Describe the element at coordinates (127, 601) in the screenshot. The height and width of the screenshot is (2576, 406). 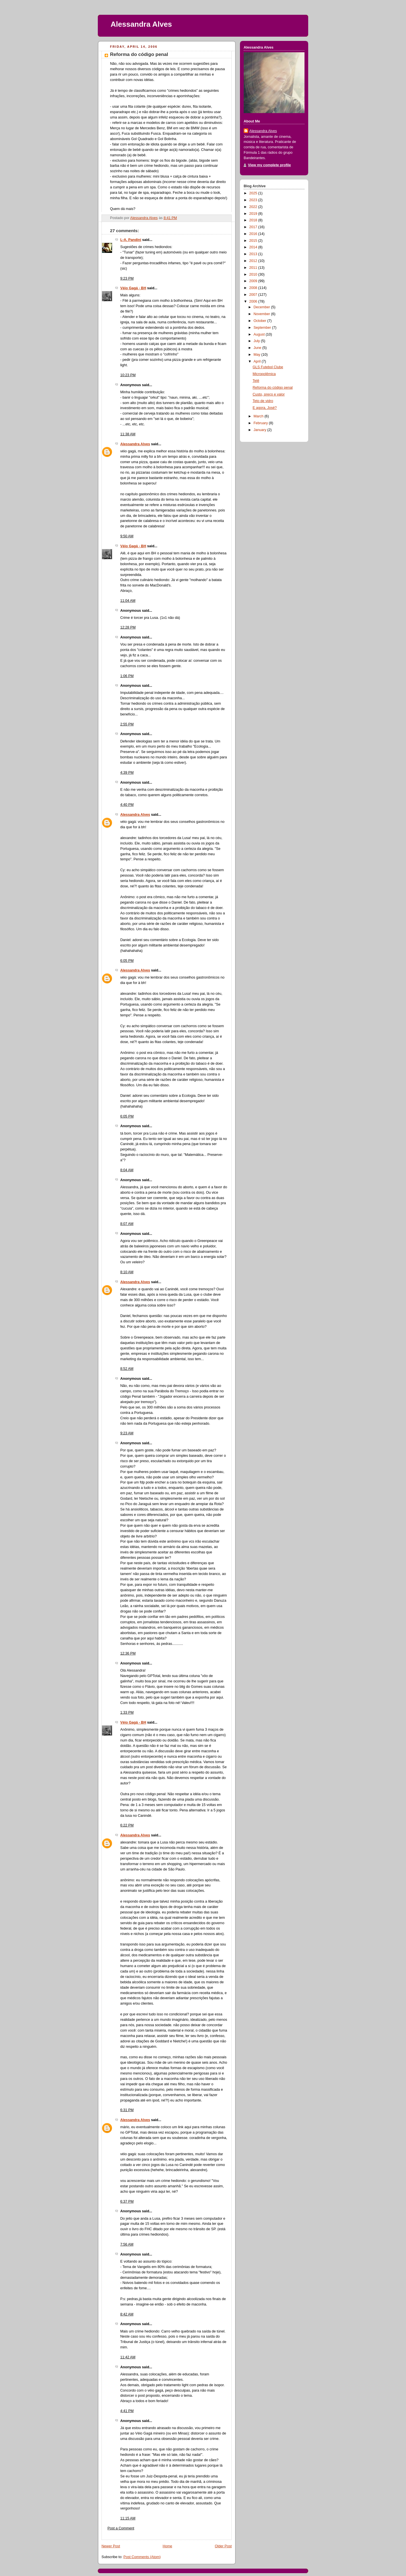
I see `11:04 AM` at that location.